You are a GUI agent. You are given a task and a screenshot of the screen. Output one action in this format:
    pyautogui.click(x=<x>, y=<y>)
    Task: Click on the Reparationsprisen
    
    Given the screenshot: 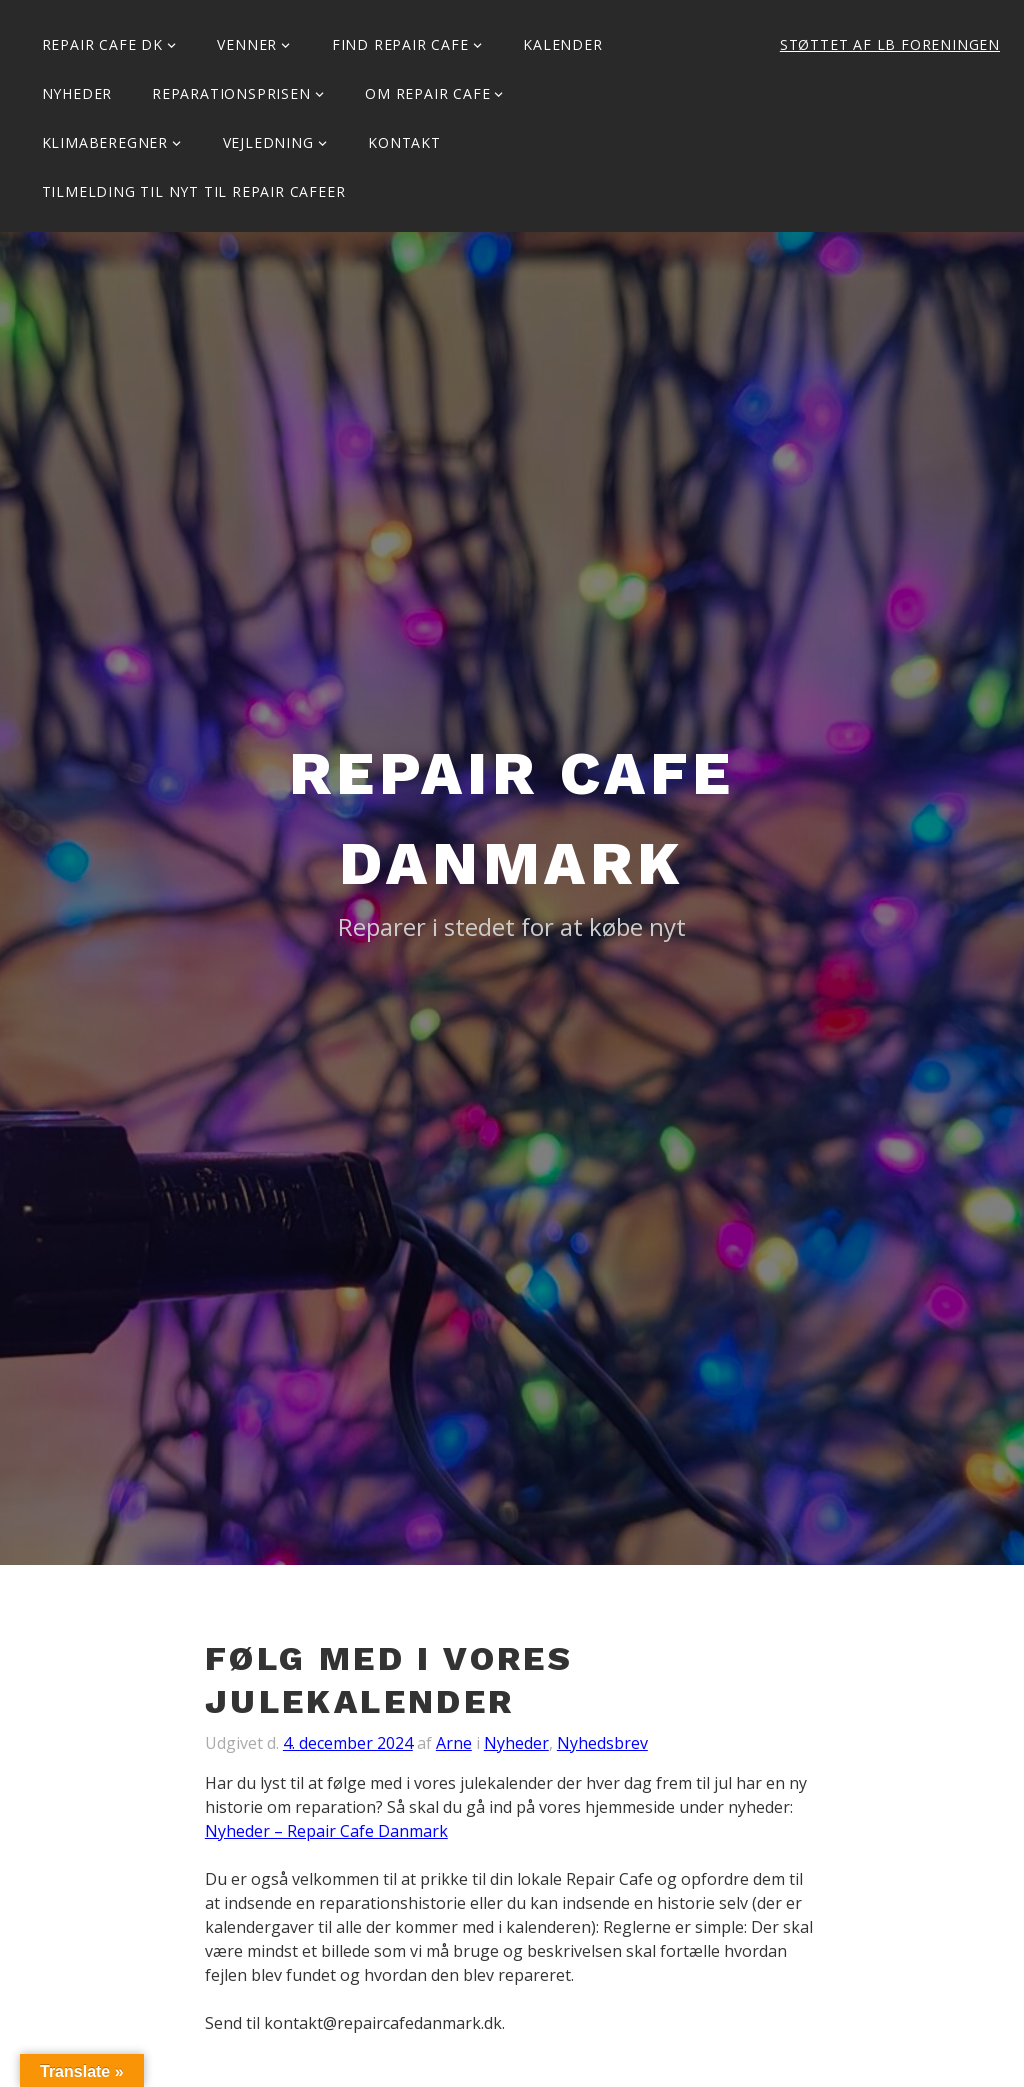 What is the action you would take?
    pyautogui.click(x=231, y=93)
    